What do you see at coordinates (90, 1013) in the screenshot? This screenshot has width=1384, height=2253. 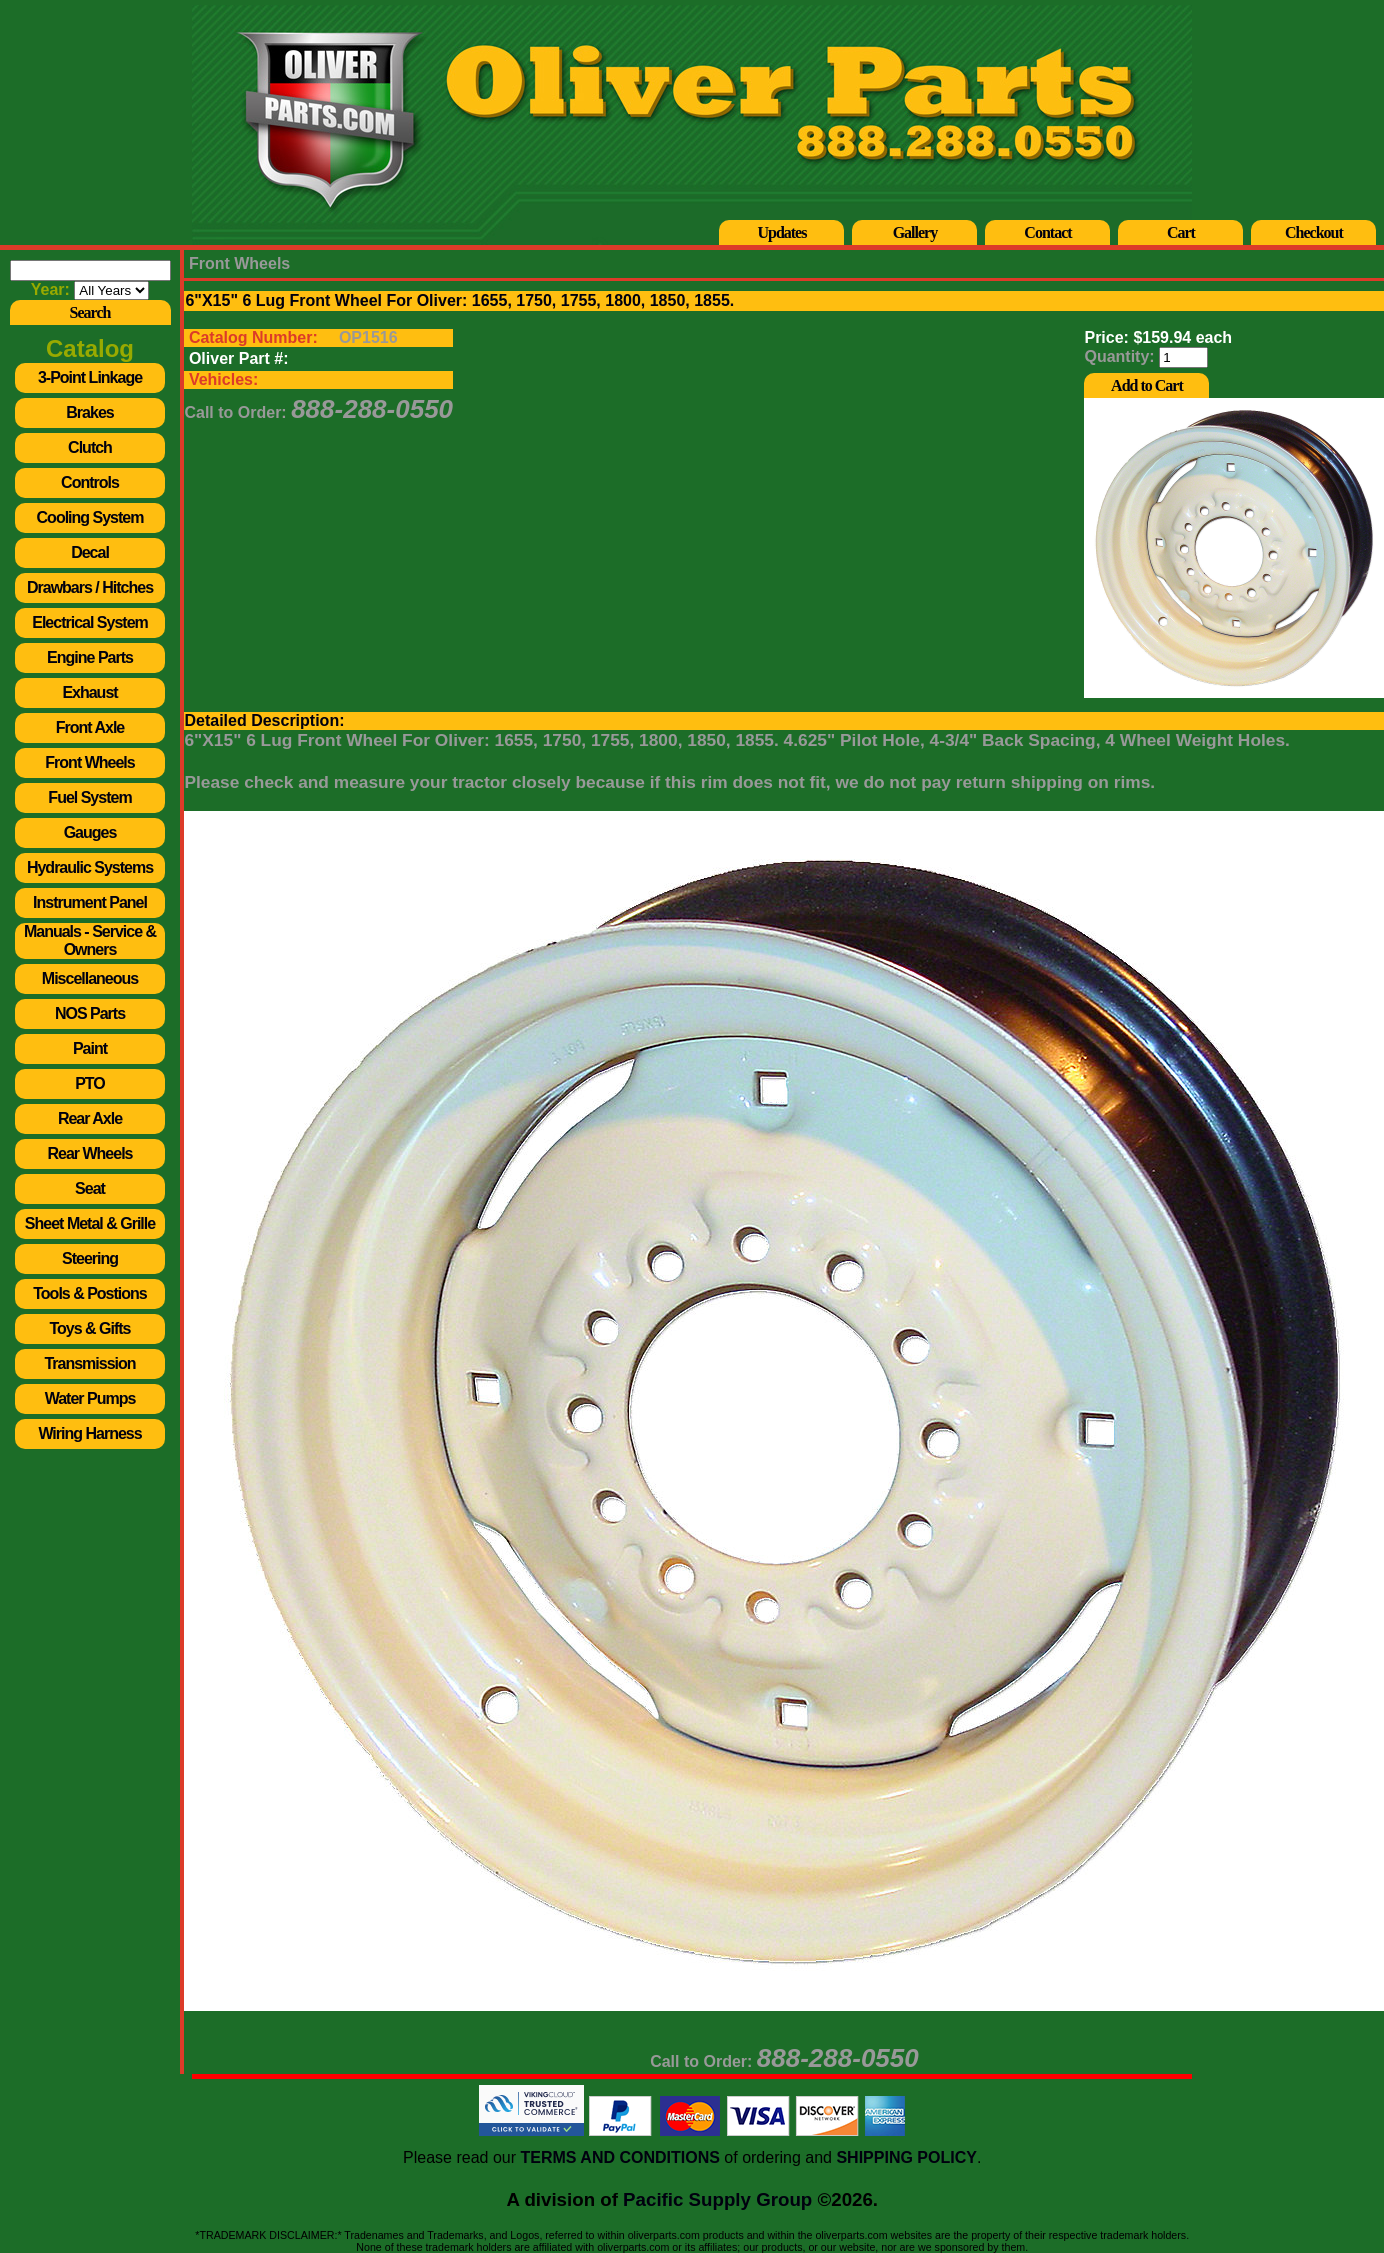 I see `NOS Parts` at bounding box center [90, 1013].